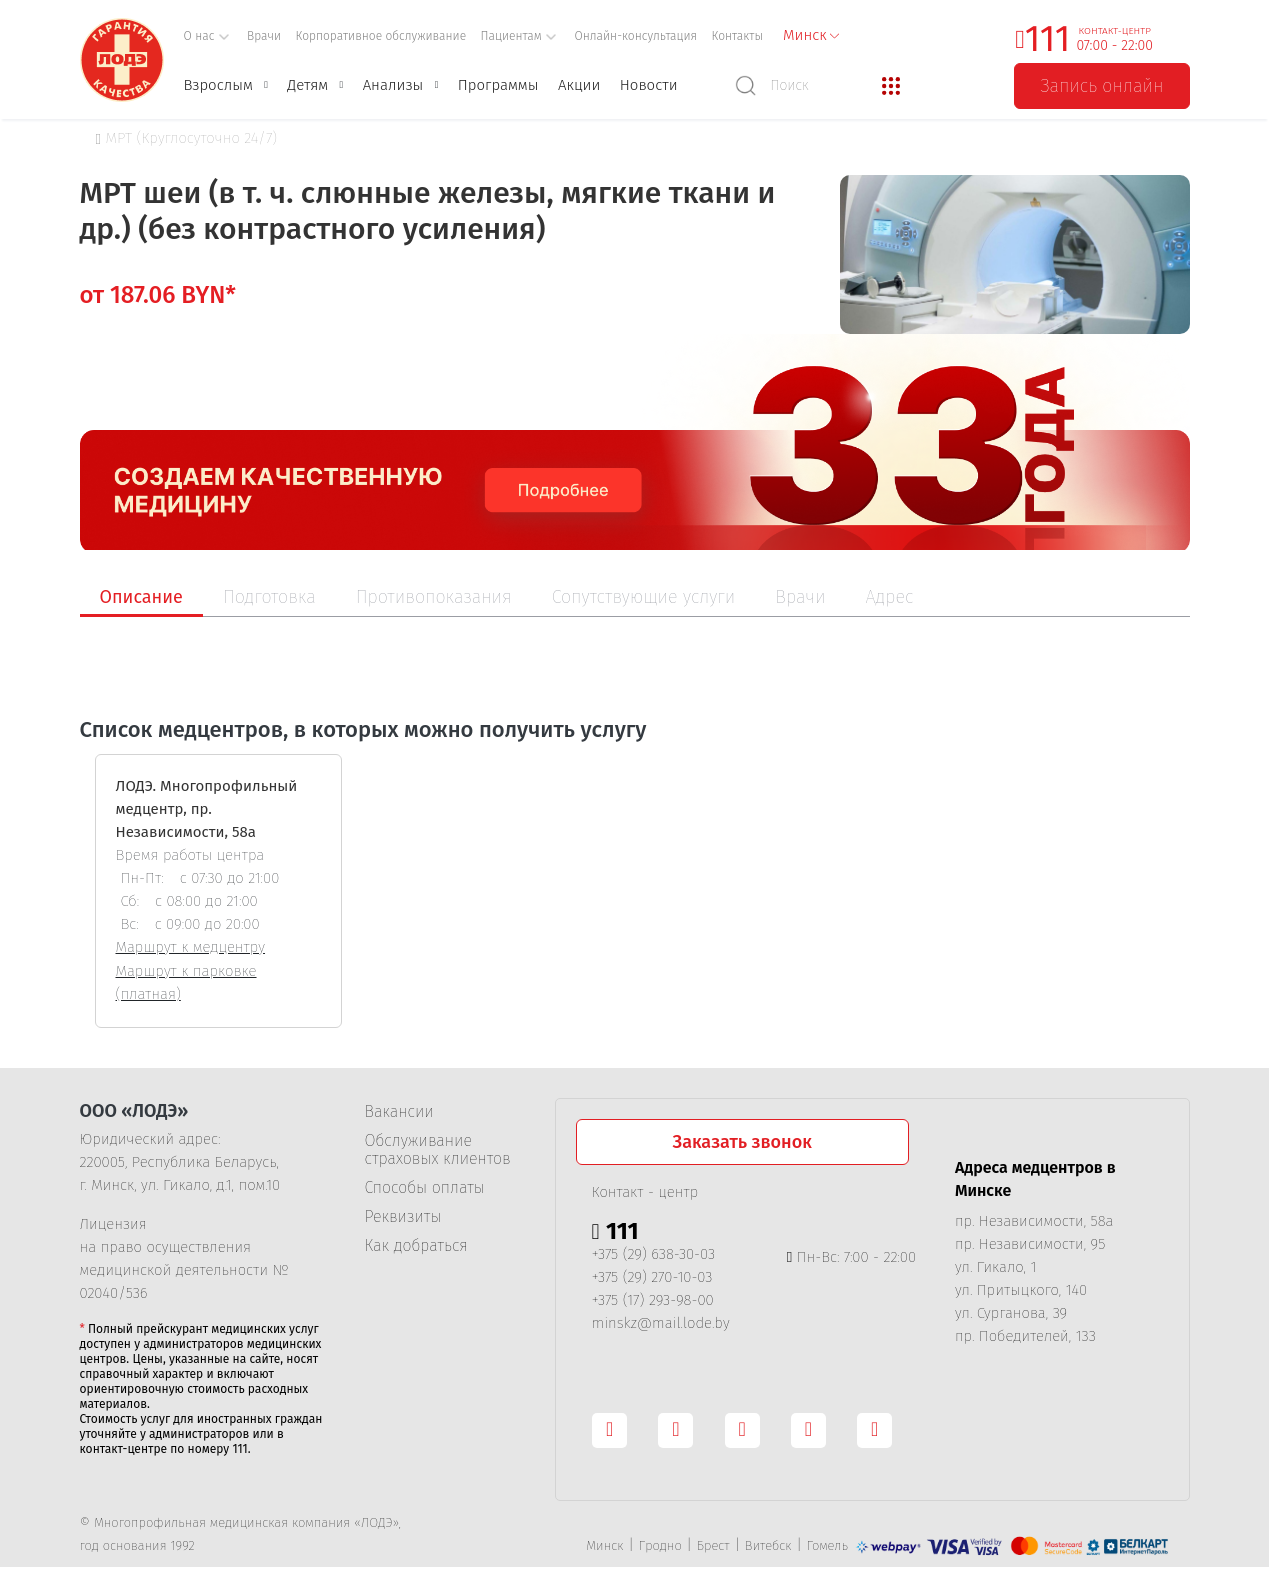 This screenshot has width=1269, height=1590. Describe the element at coordinates (652, 1277) in the screenshot. I see `+375 (29) 270-10-03` at that location.